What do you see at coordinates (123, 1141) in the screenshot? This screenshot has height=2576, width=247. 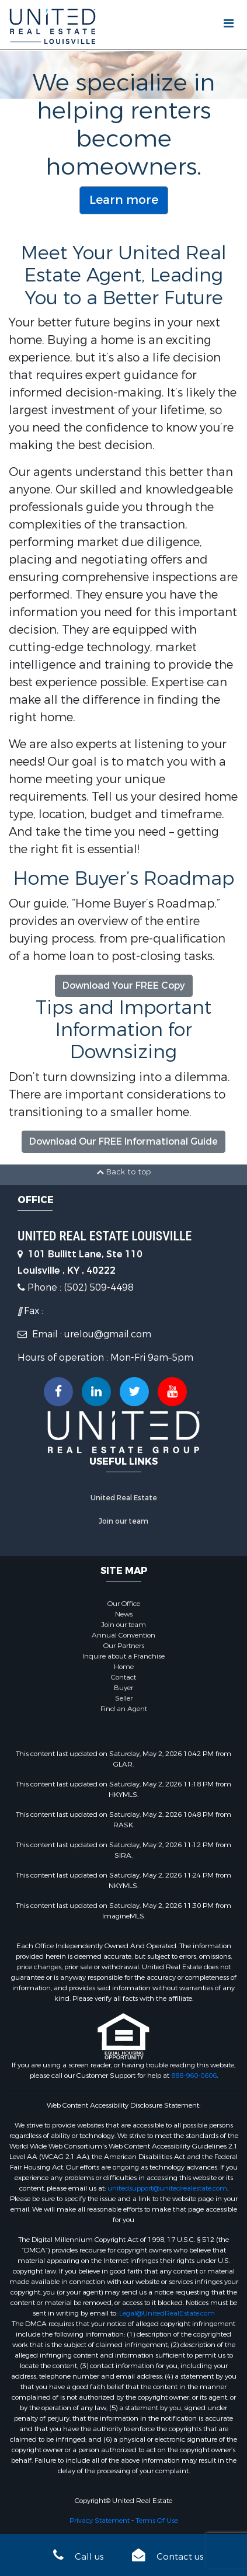 I see `Download Our FREE Informational Guide` at bounding box center [123, 1141].